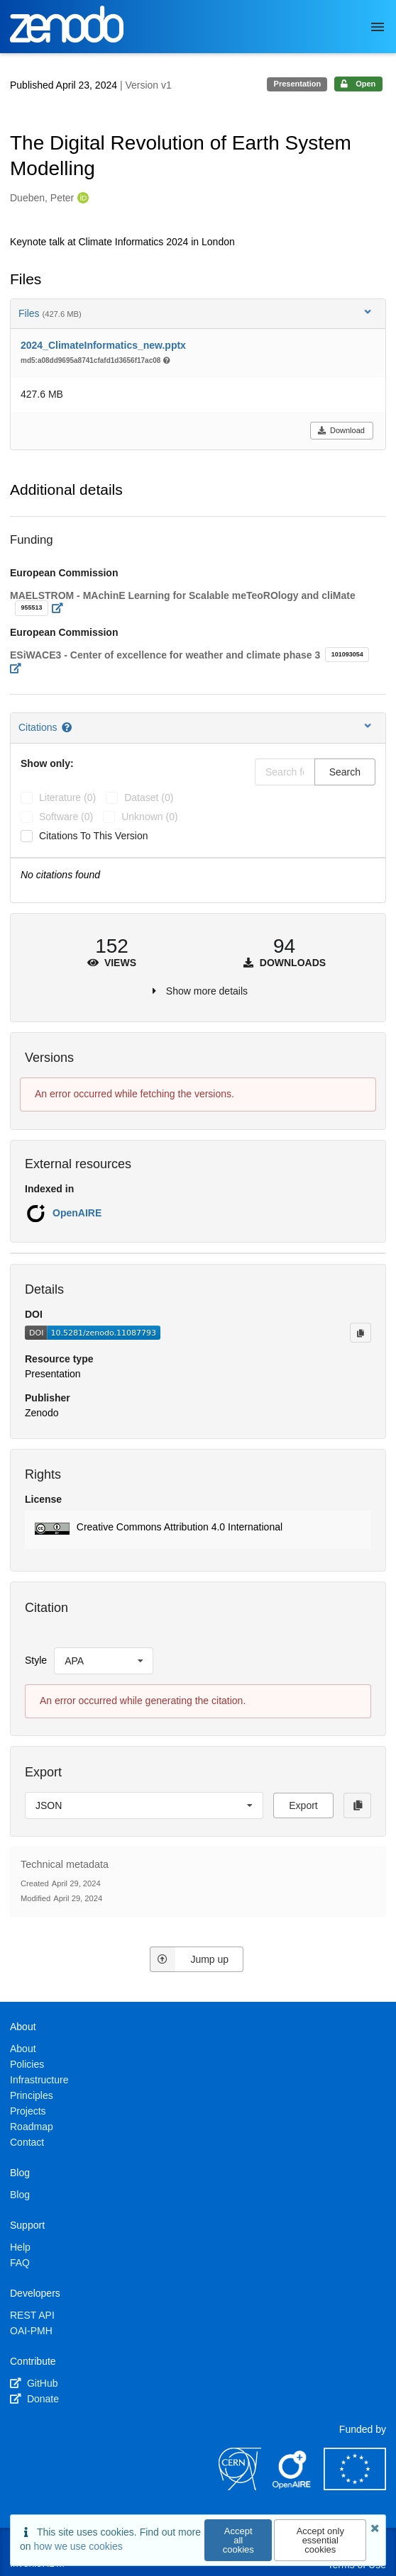 Image resolution: width=396 pixels, height=2576 pixels. What do you see at coordinates (31, 2126) in the screenshot?
I see `Roadmap` at bounding box center [31, 2126].